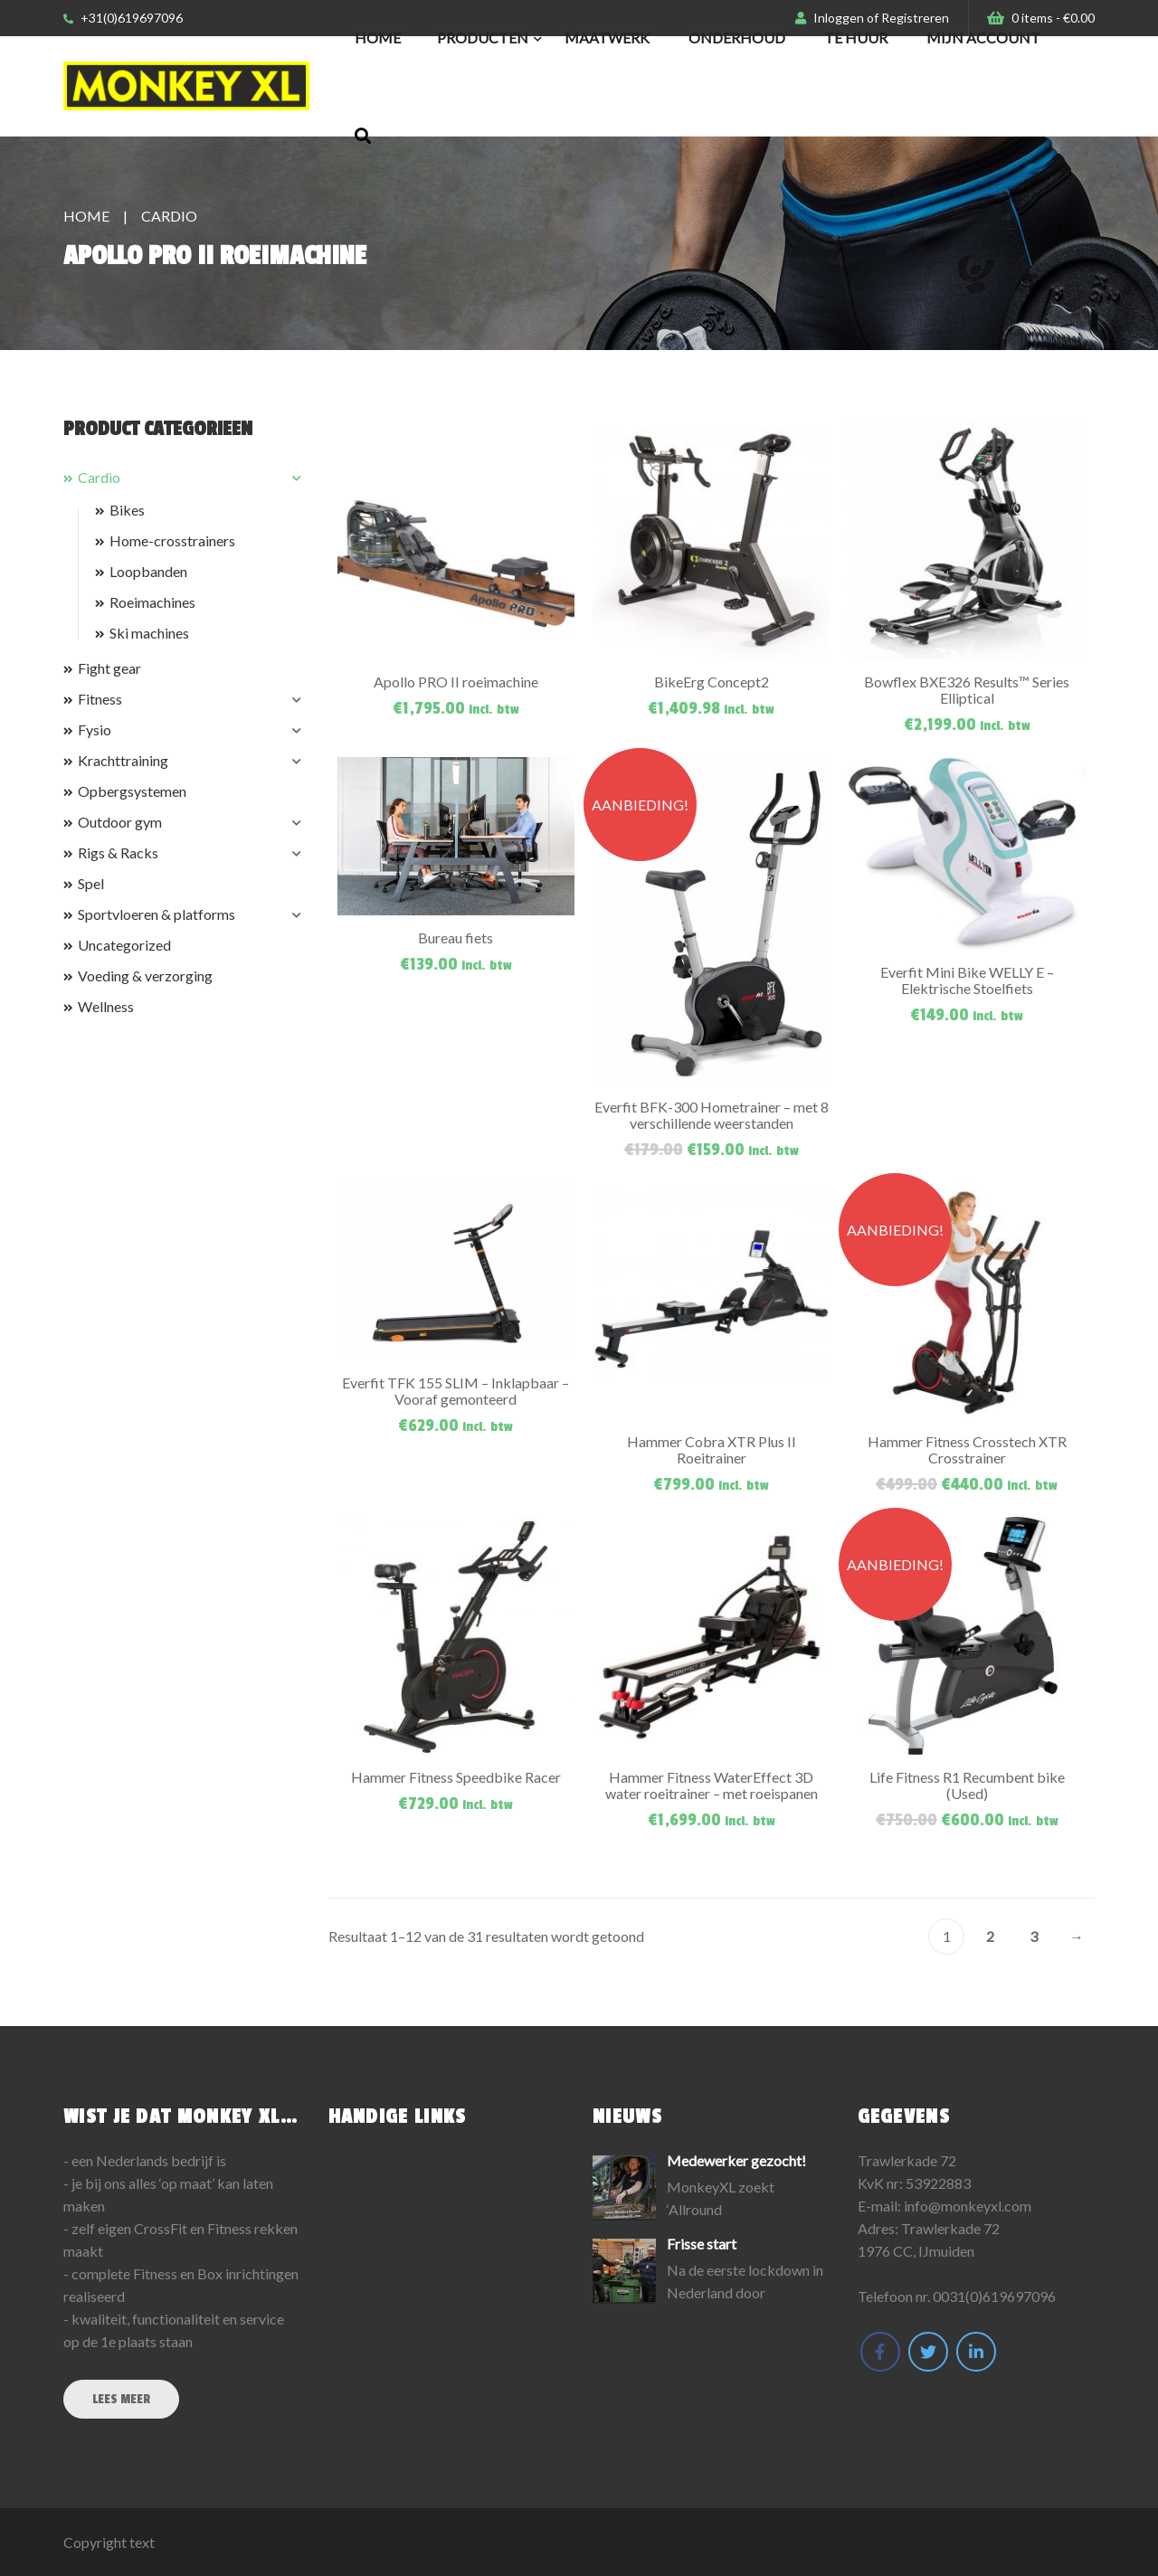 The width and height of the screenshot is (1158, 2576). I want to click on Producten, so click(482, 37).